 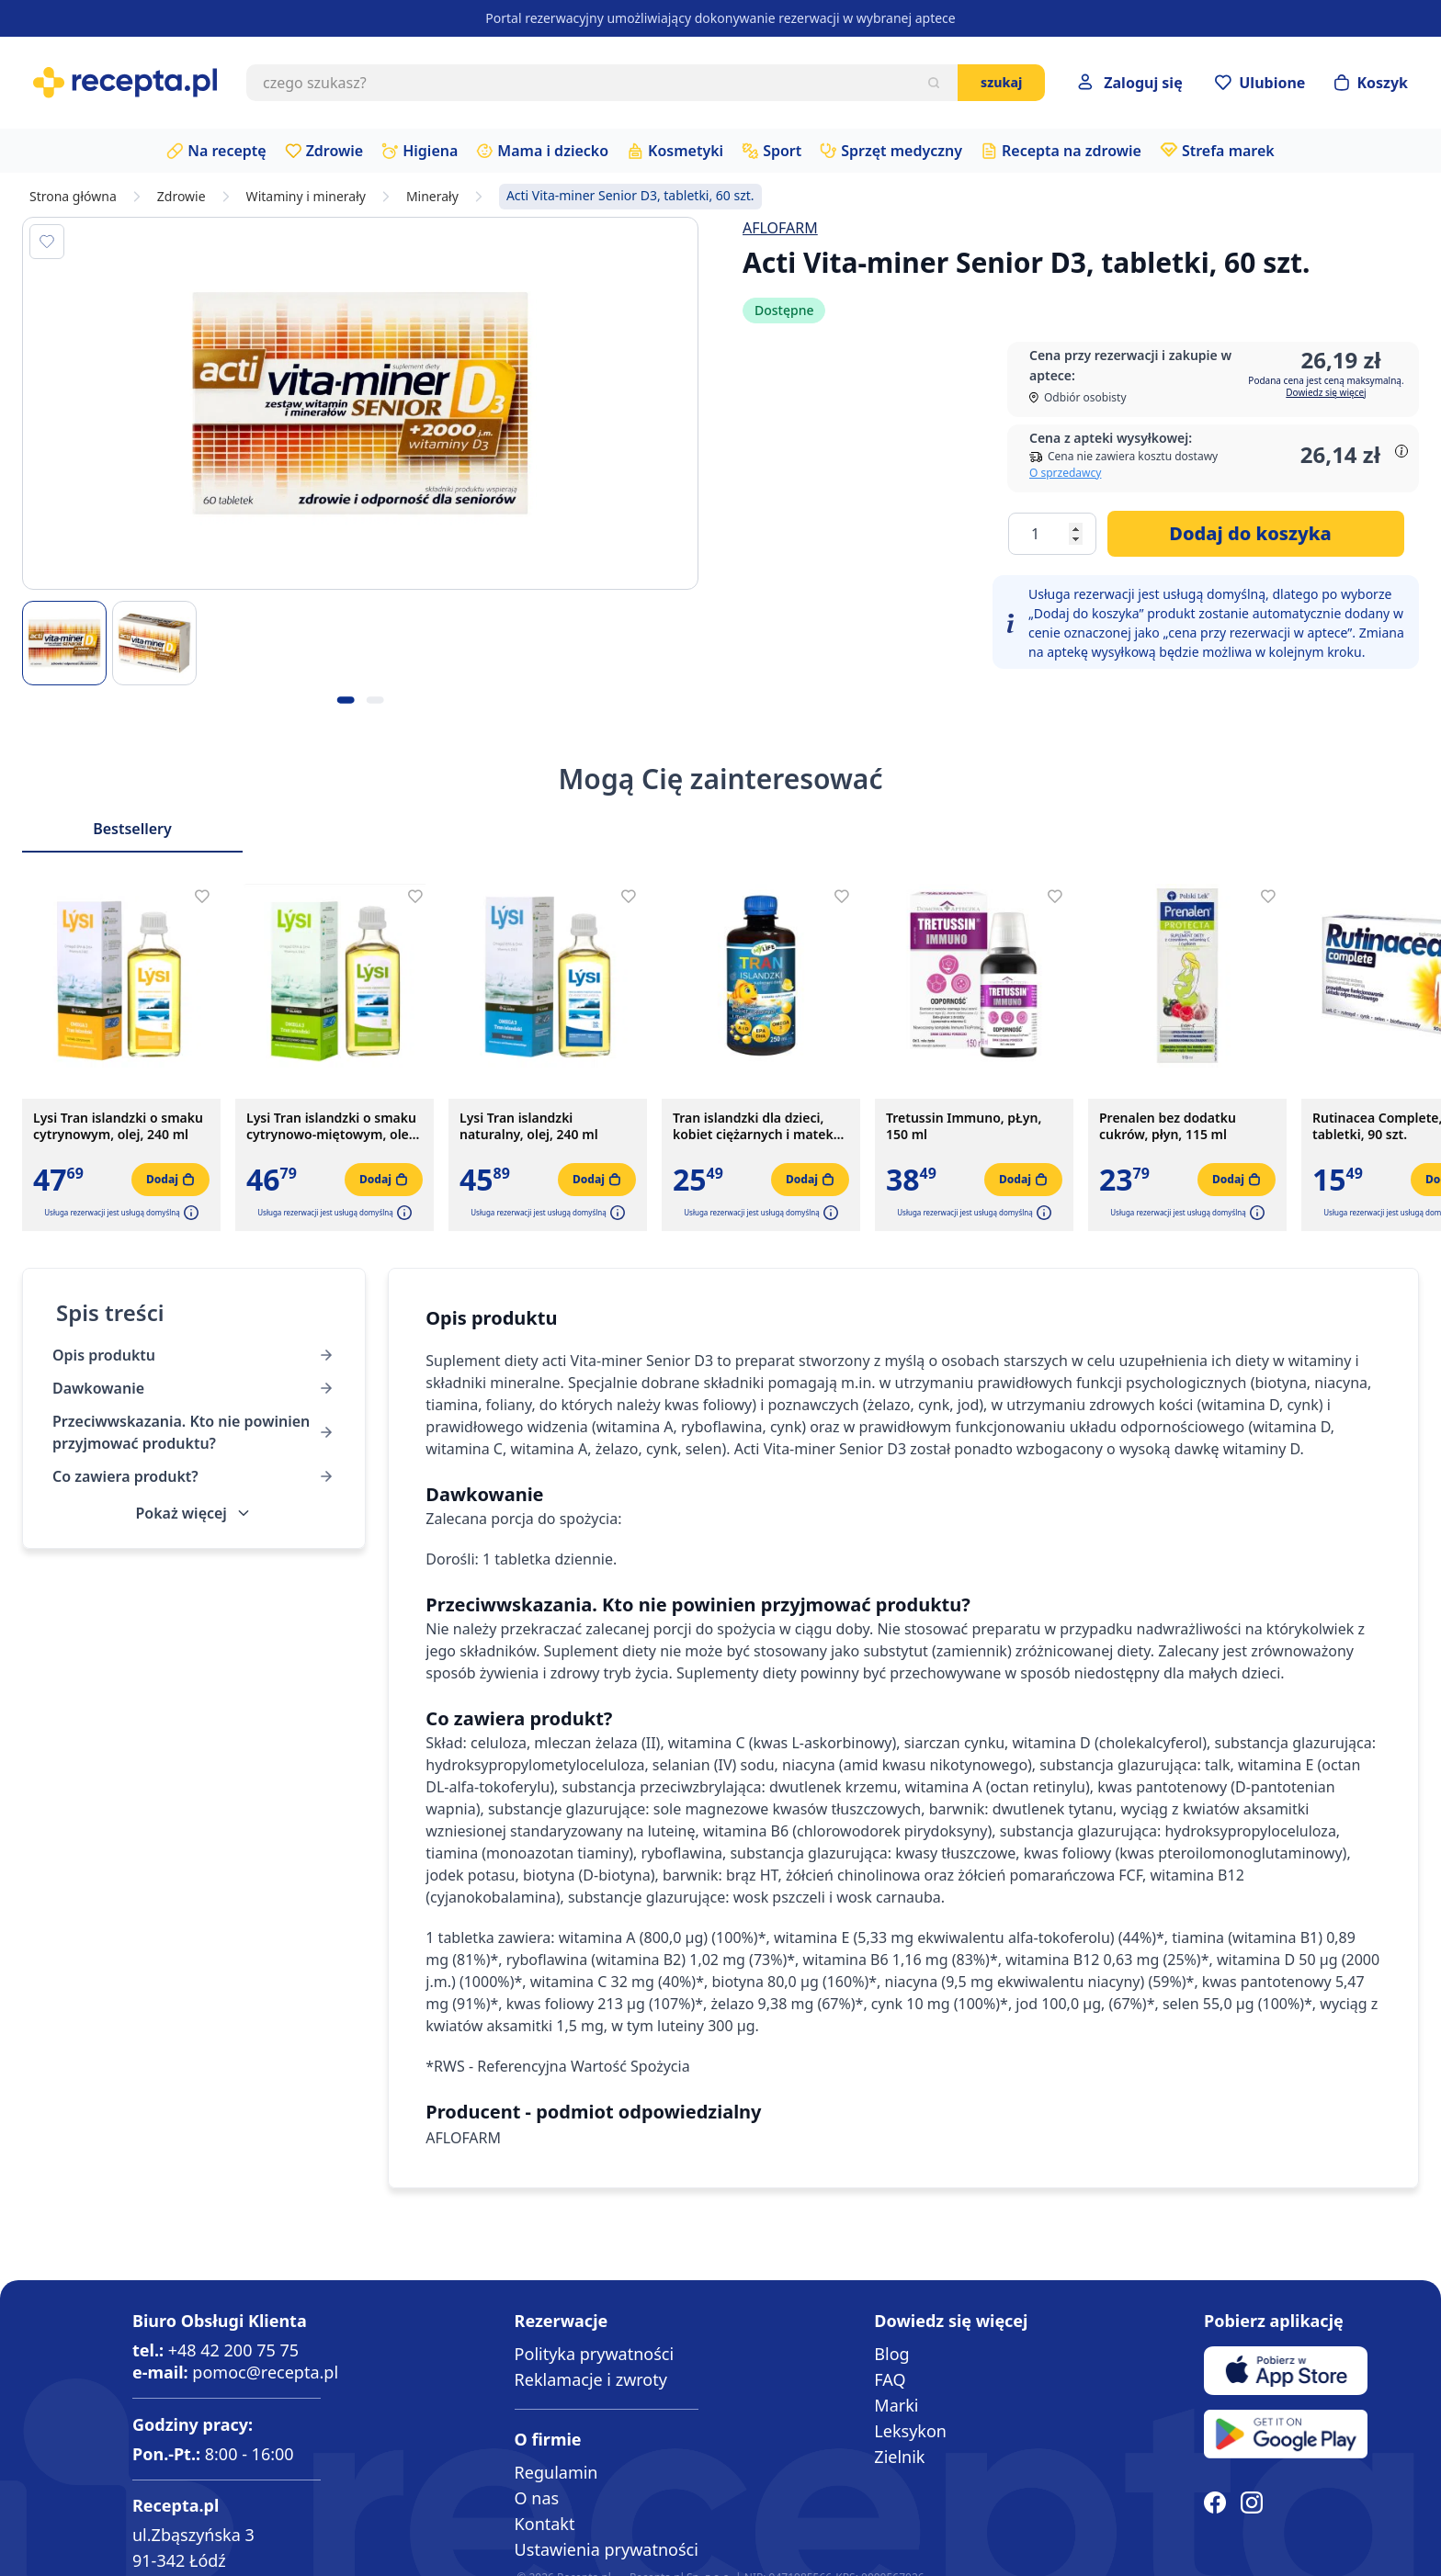 I want to click on Tran islandzki dla dzieci, kobiet ciężarnych i matek karmiących, olej, 250 ml, so click(x=753, y=1126).